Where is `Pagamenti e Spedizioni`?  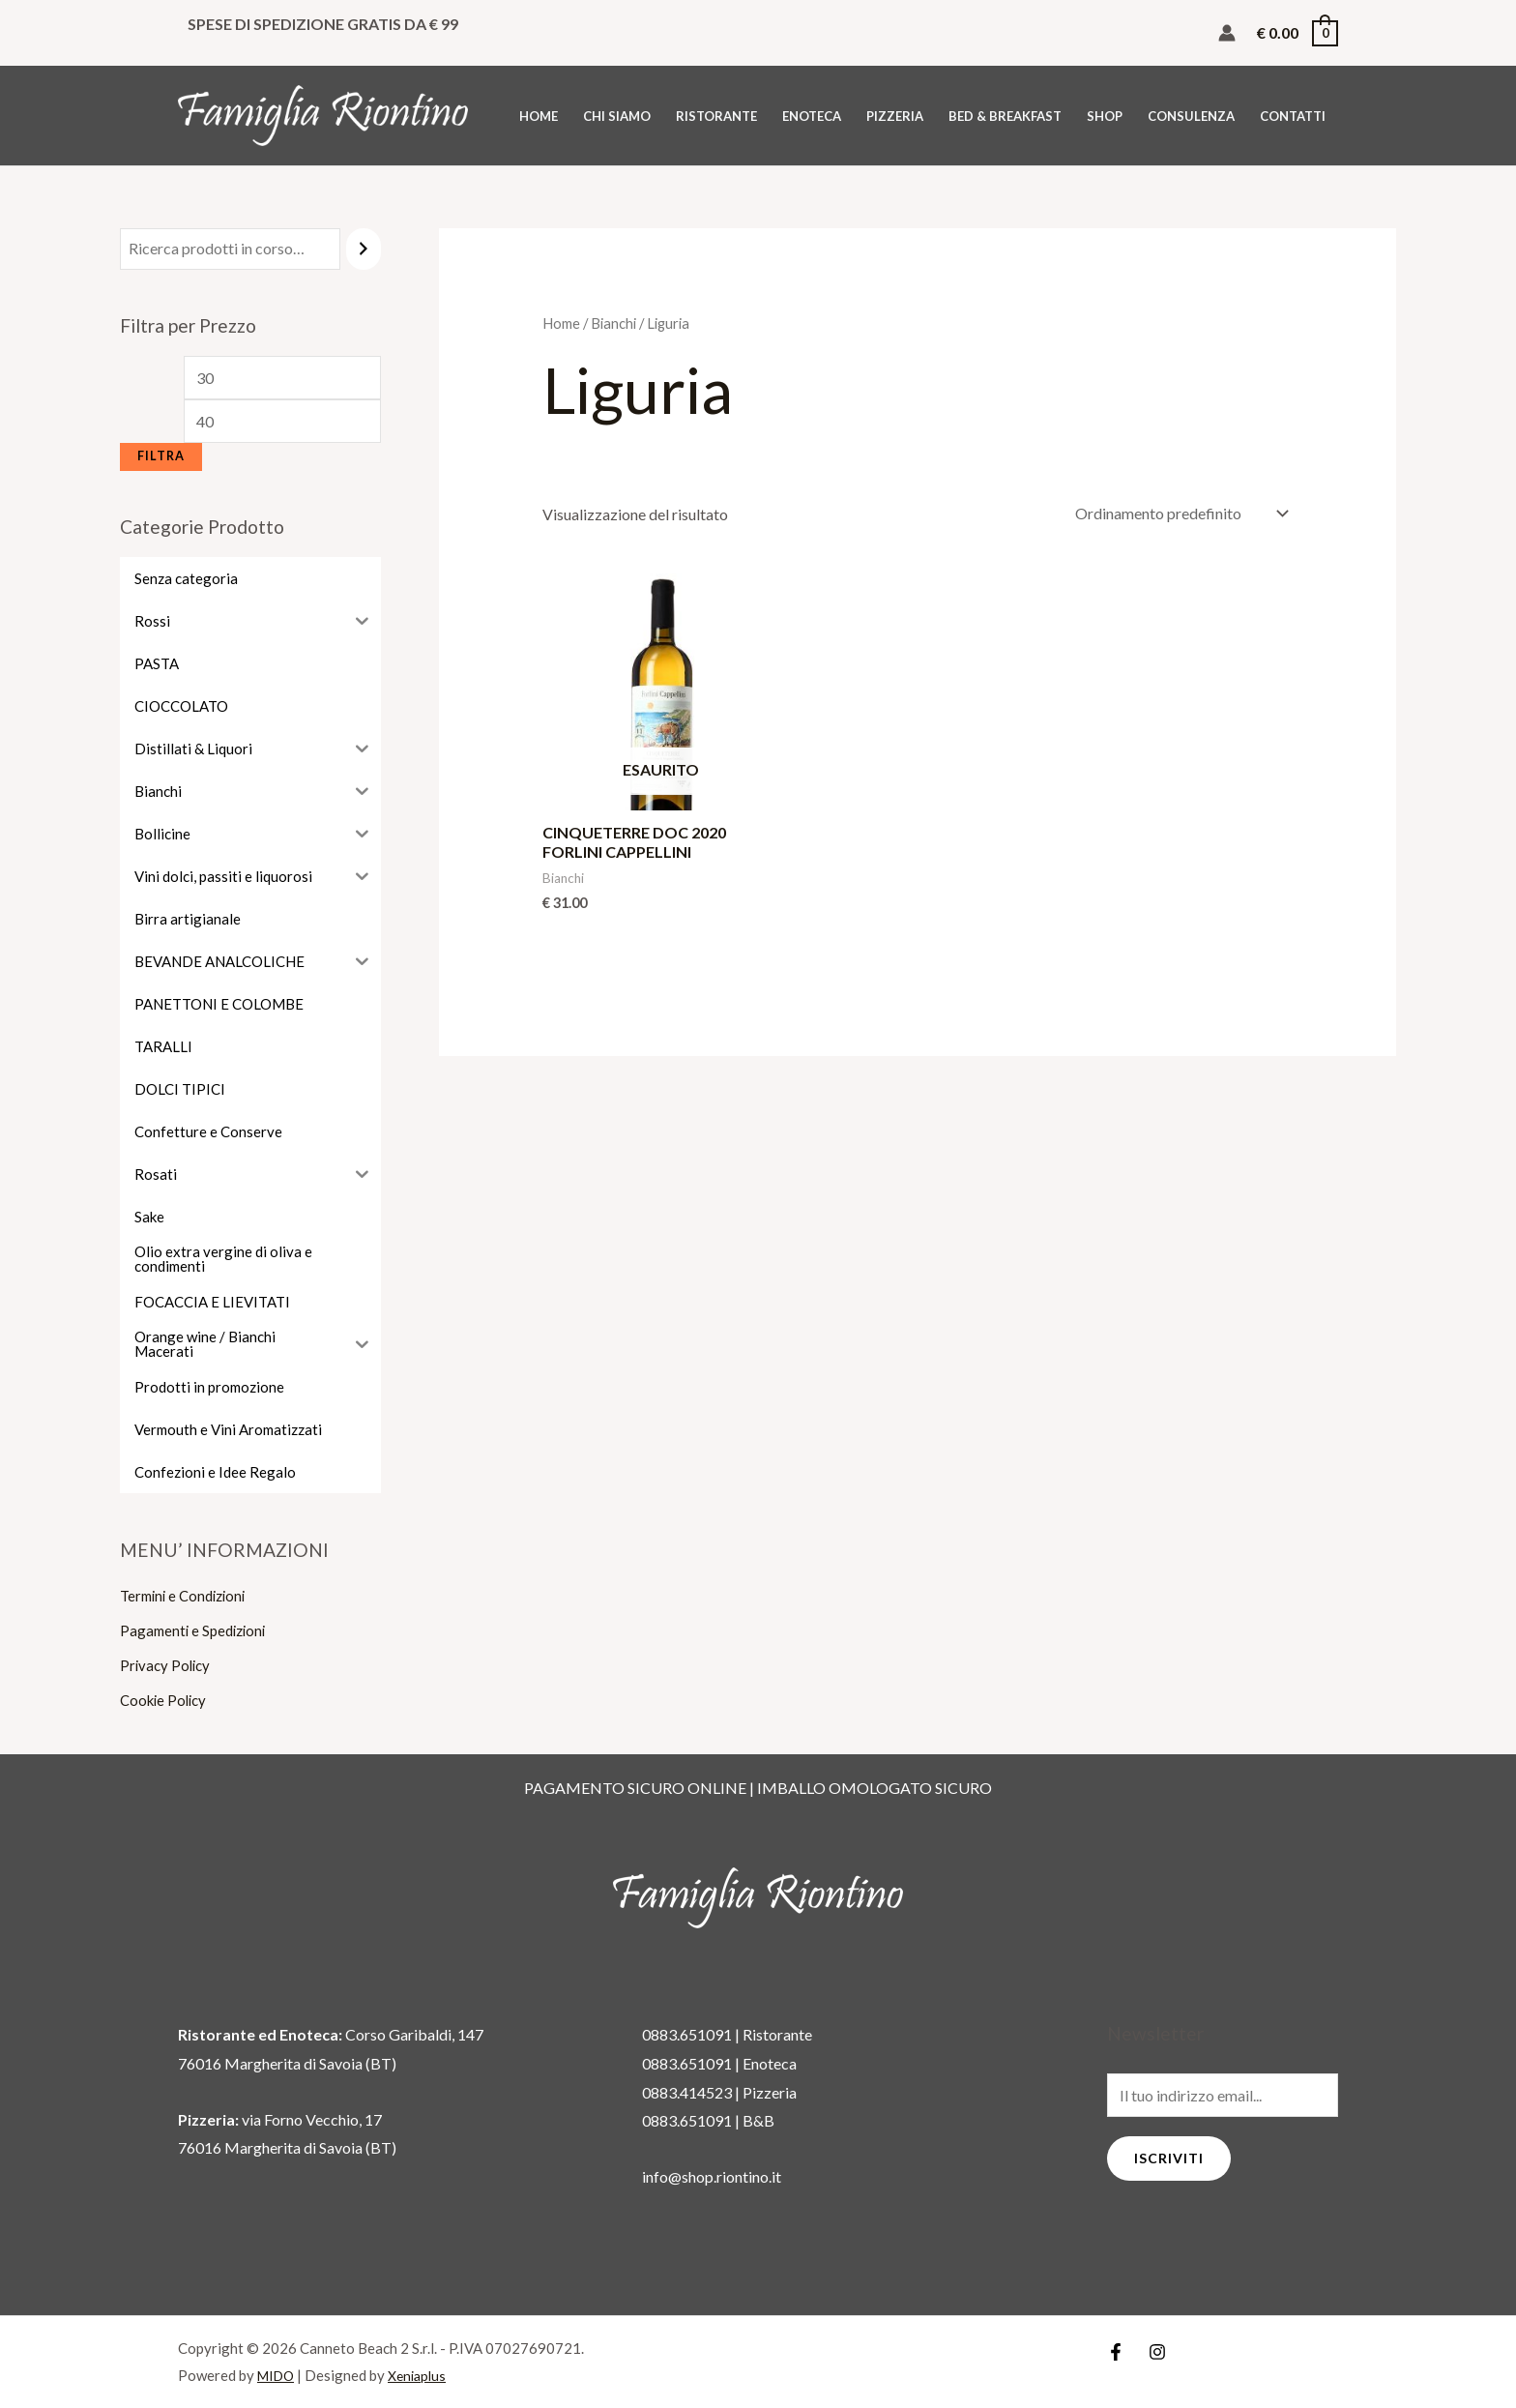
Pagamenti e Spedizioni is located at coordinates (197, 1630).